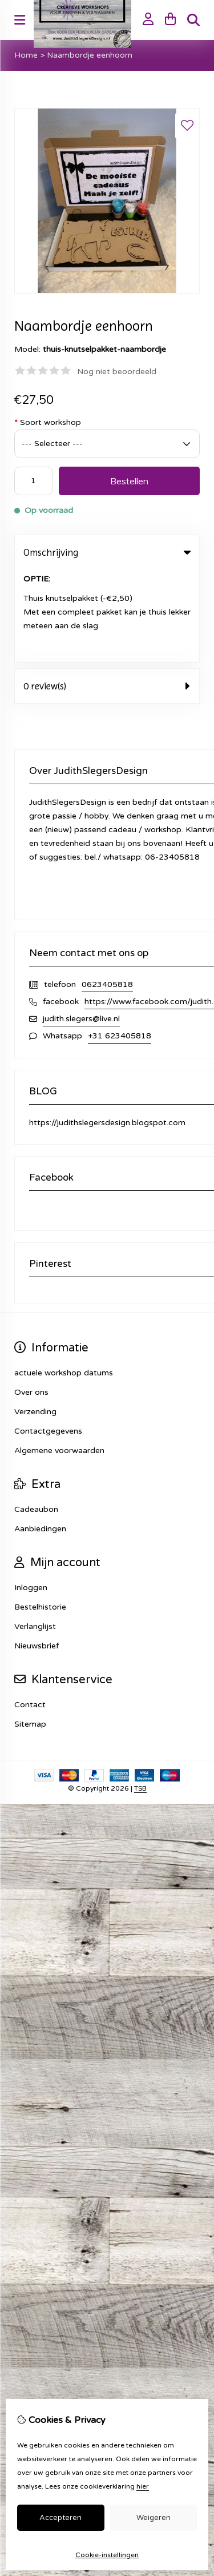  What do you see at coordinates (30, 1612) in the screenshot?
I see `Contact` at bounding box center [30, 1612].